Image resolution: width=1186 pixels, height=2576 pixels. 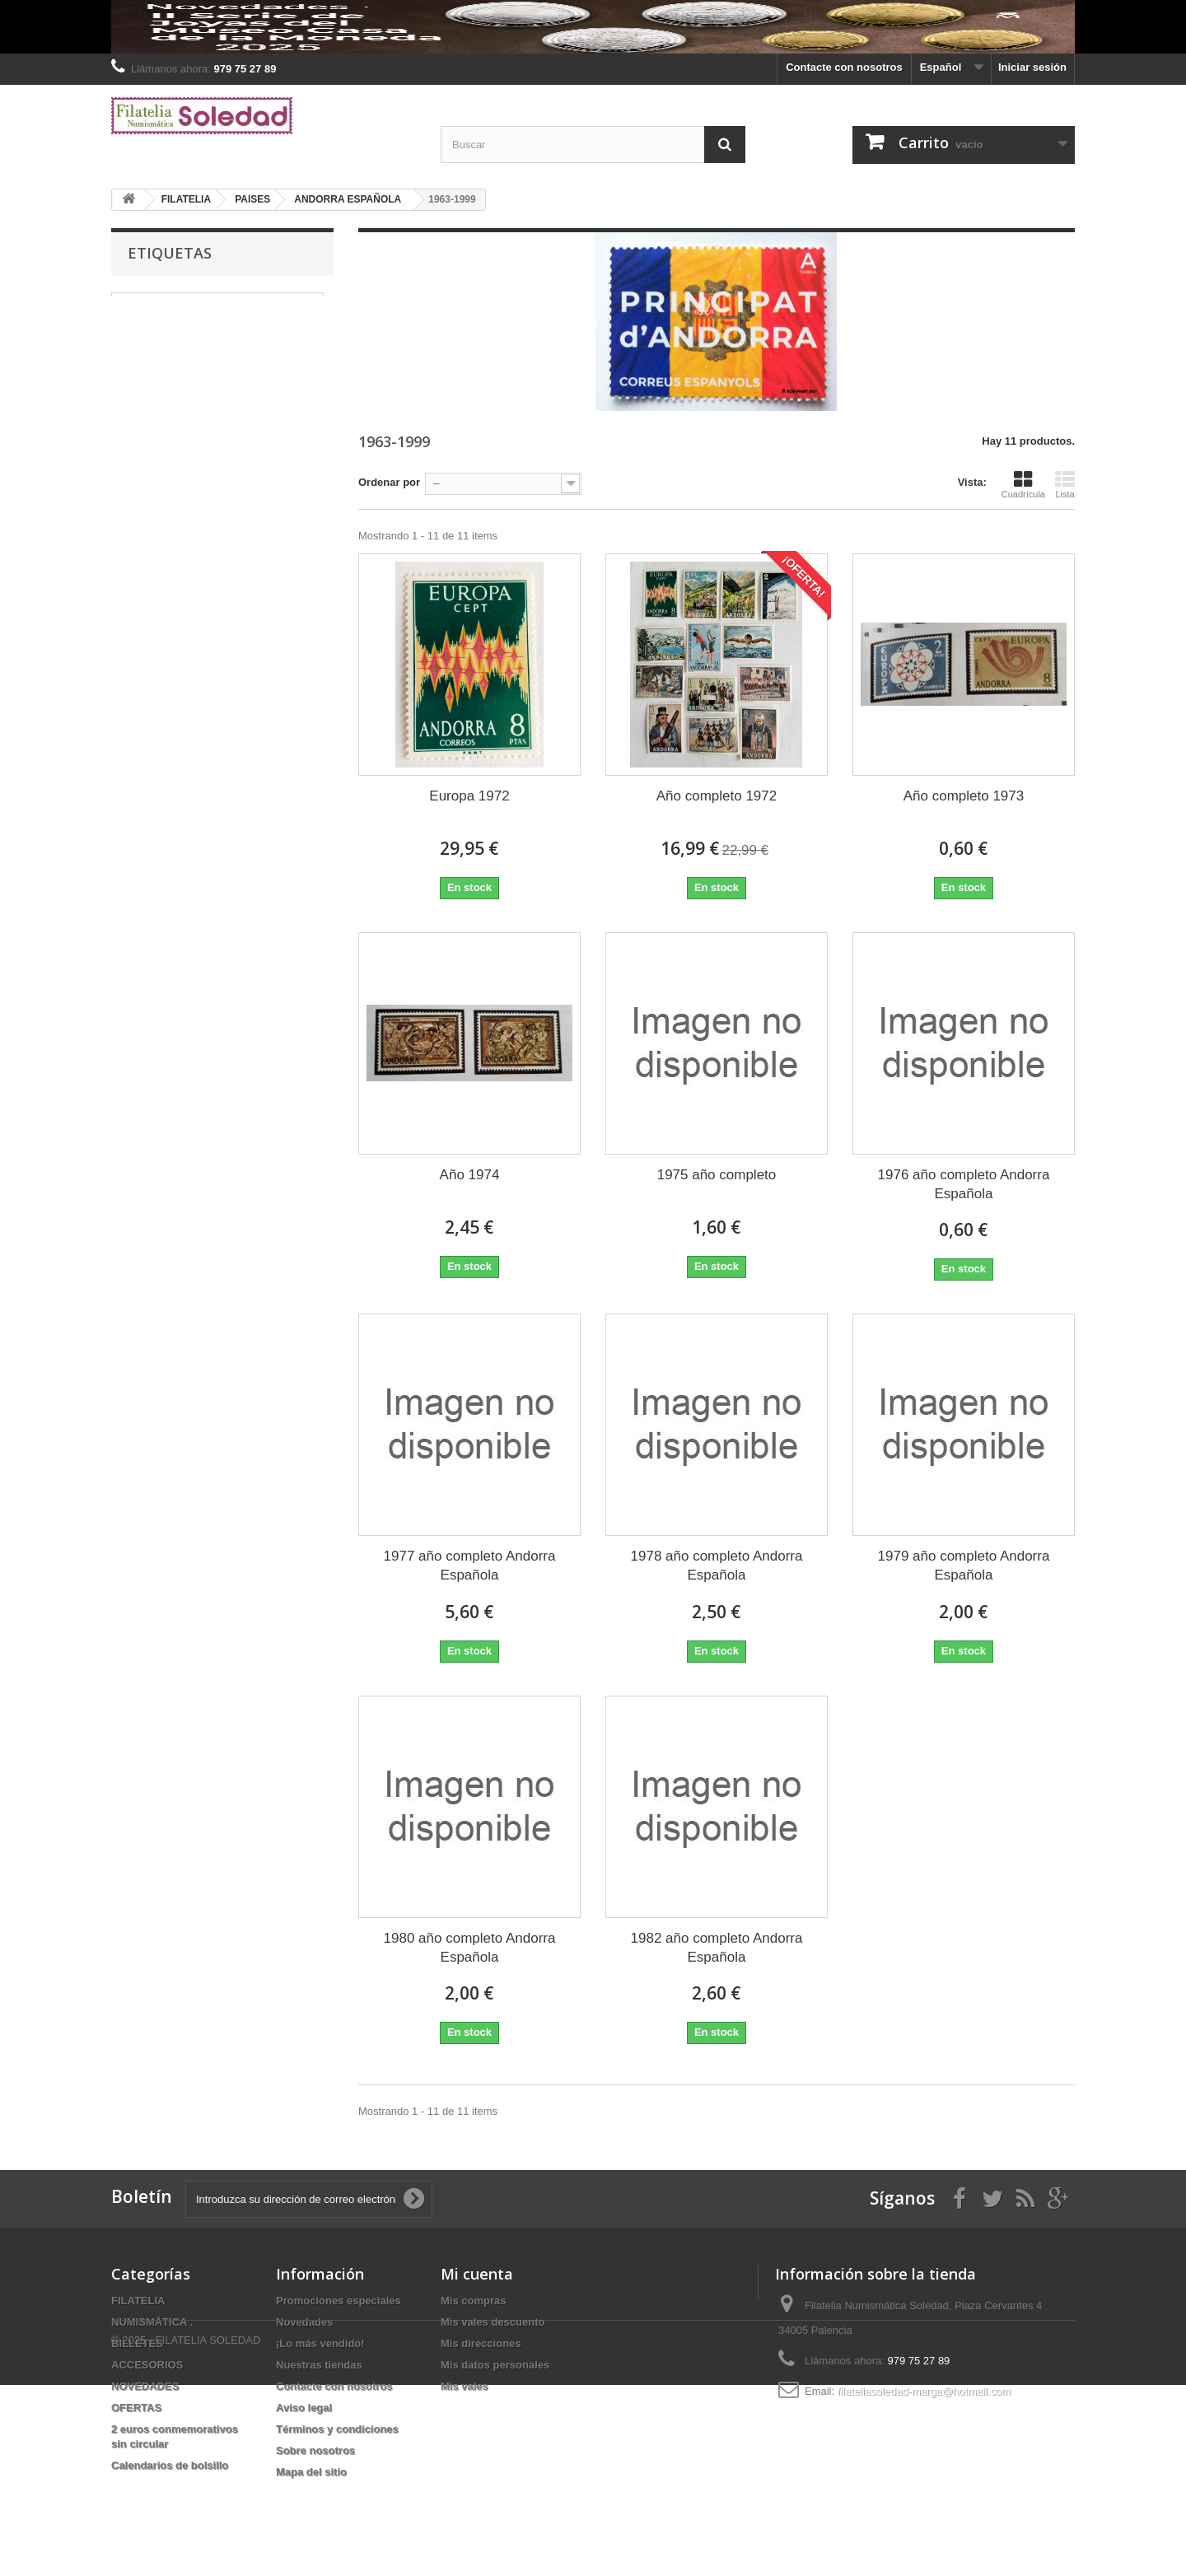 I want to click on 1975 año completo, so click(x=717, y=1175).